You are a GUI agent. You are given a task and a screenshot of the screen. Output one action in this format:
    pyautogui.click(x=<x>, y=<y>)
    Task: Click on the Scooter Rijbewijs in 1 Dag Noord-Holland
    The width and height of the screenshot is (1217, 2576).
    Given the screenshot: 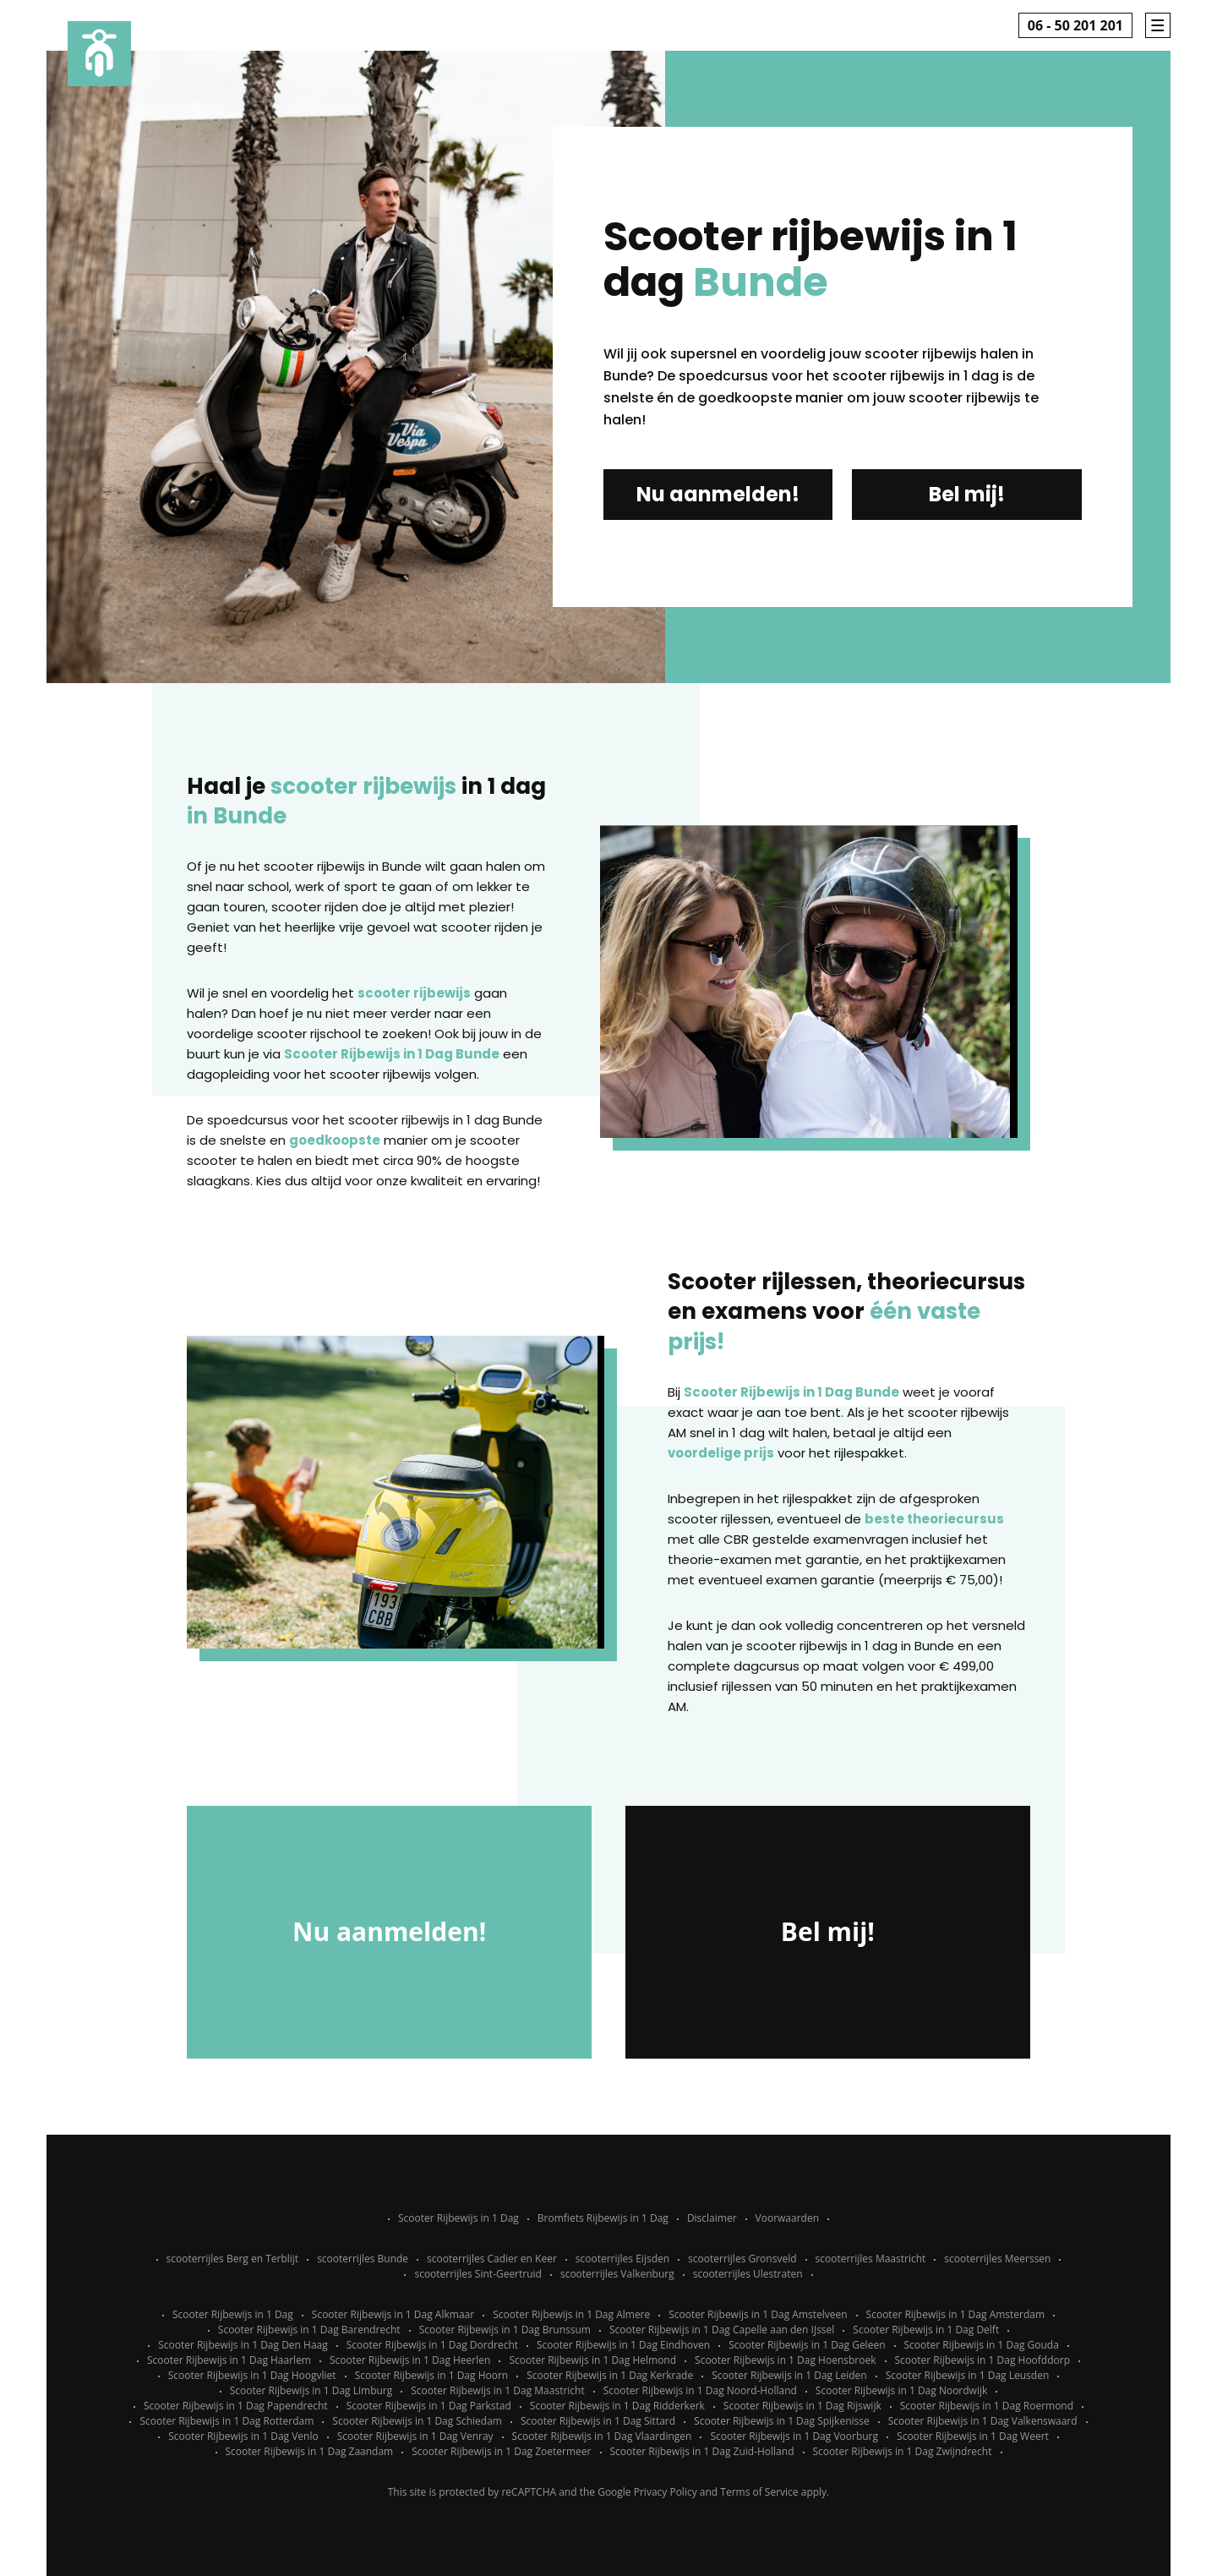 What is the action you would take?
    pyautogui.click(x=700, y=2390)
    